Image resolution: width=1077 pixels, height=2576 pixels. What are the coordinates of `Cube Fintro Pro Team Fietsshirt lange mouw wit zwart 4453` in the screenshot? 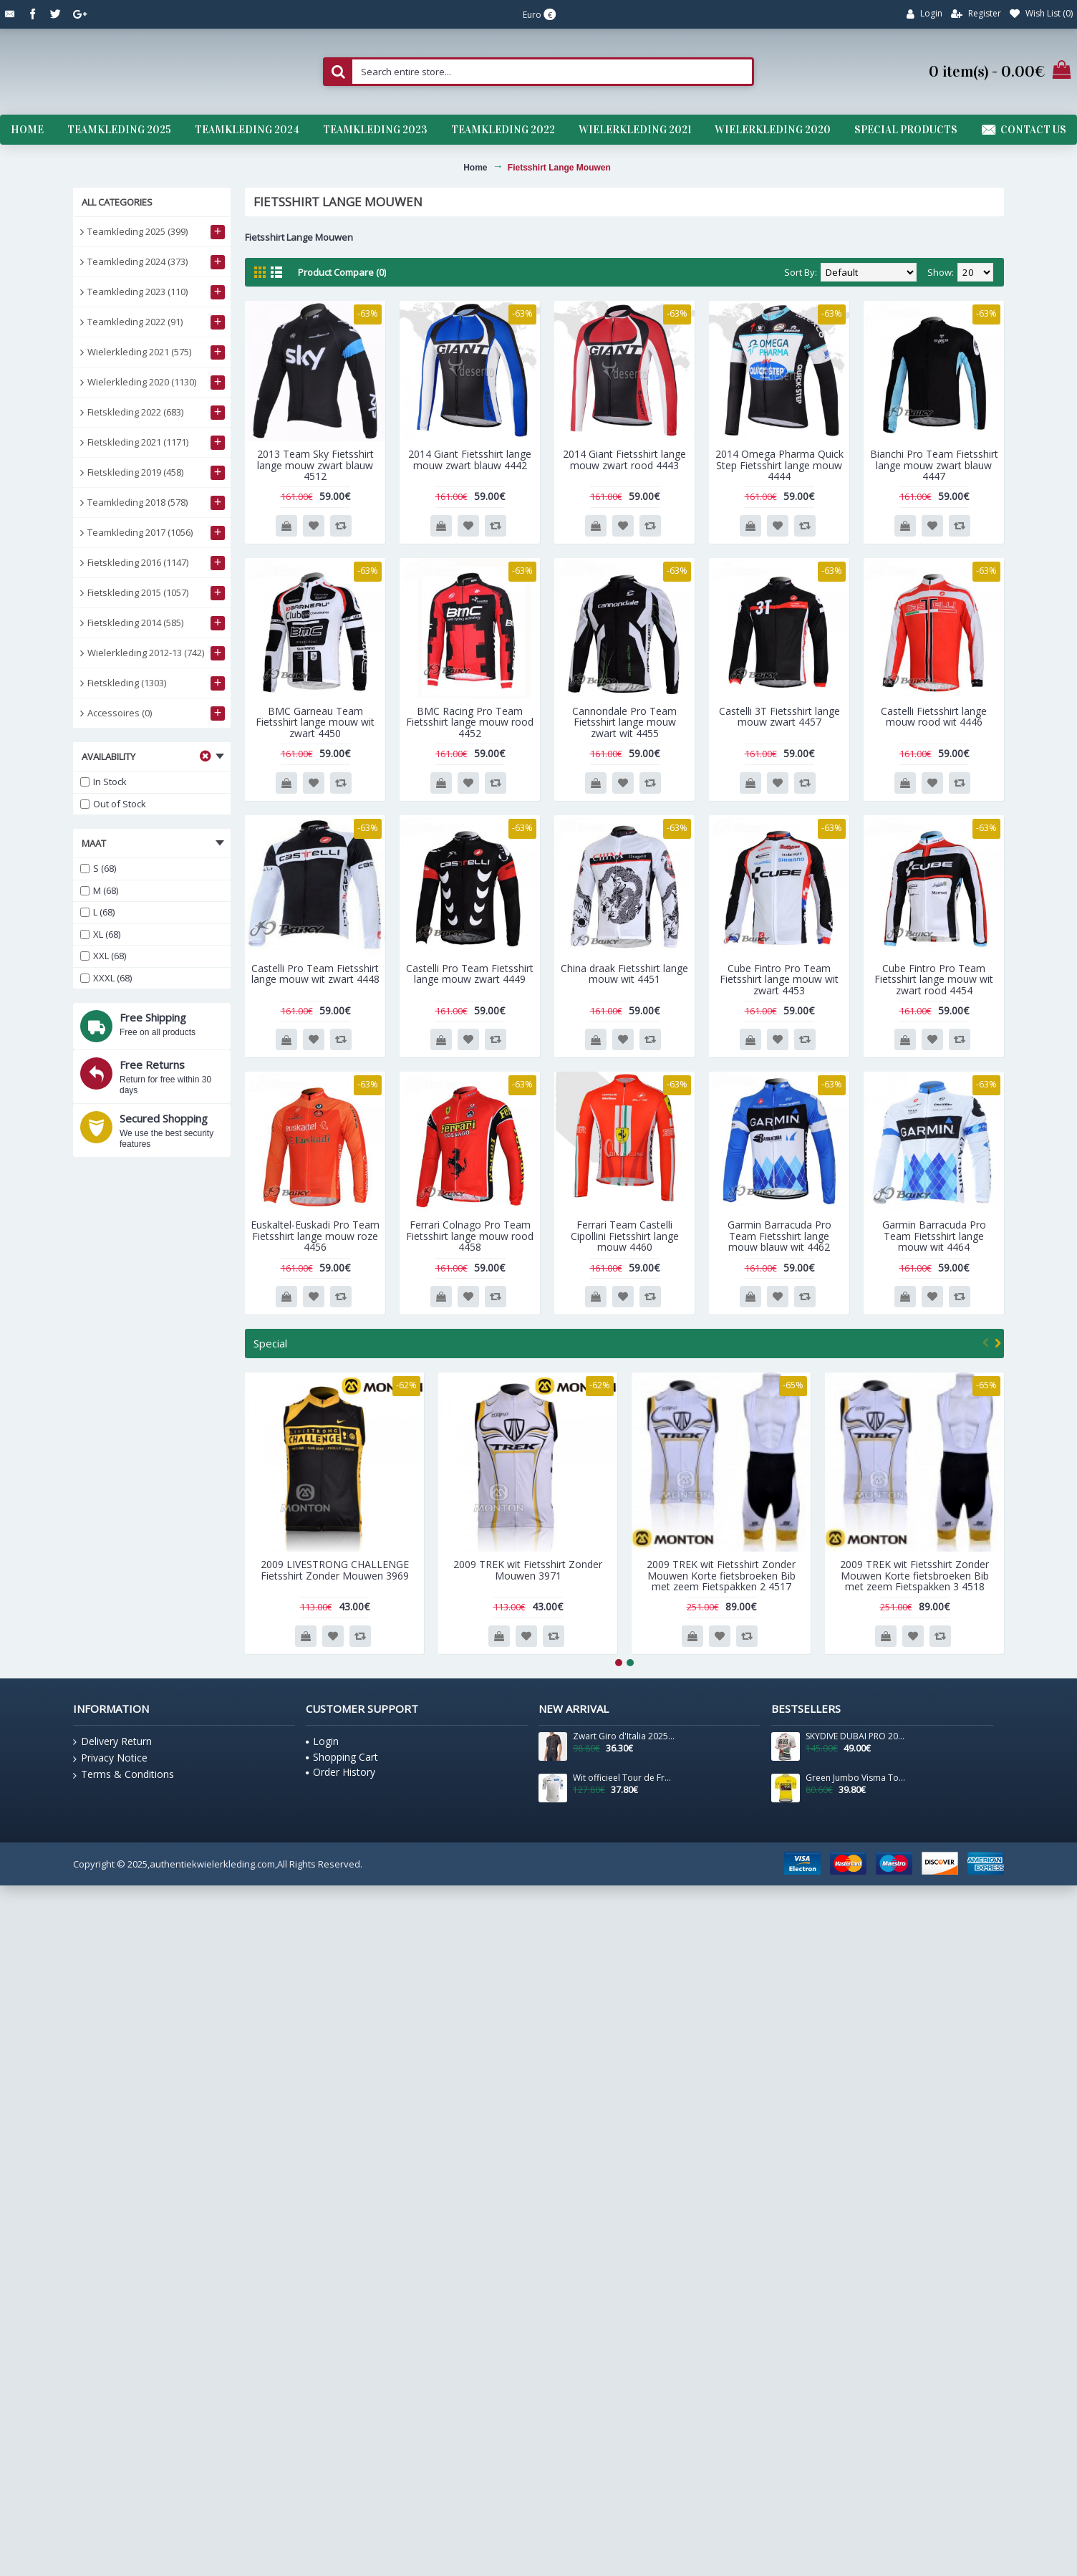 It's located at (779, 979).